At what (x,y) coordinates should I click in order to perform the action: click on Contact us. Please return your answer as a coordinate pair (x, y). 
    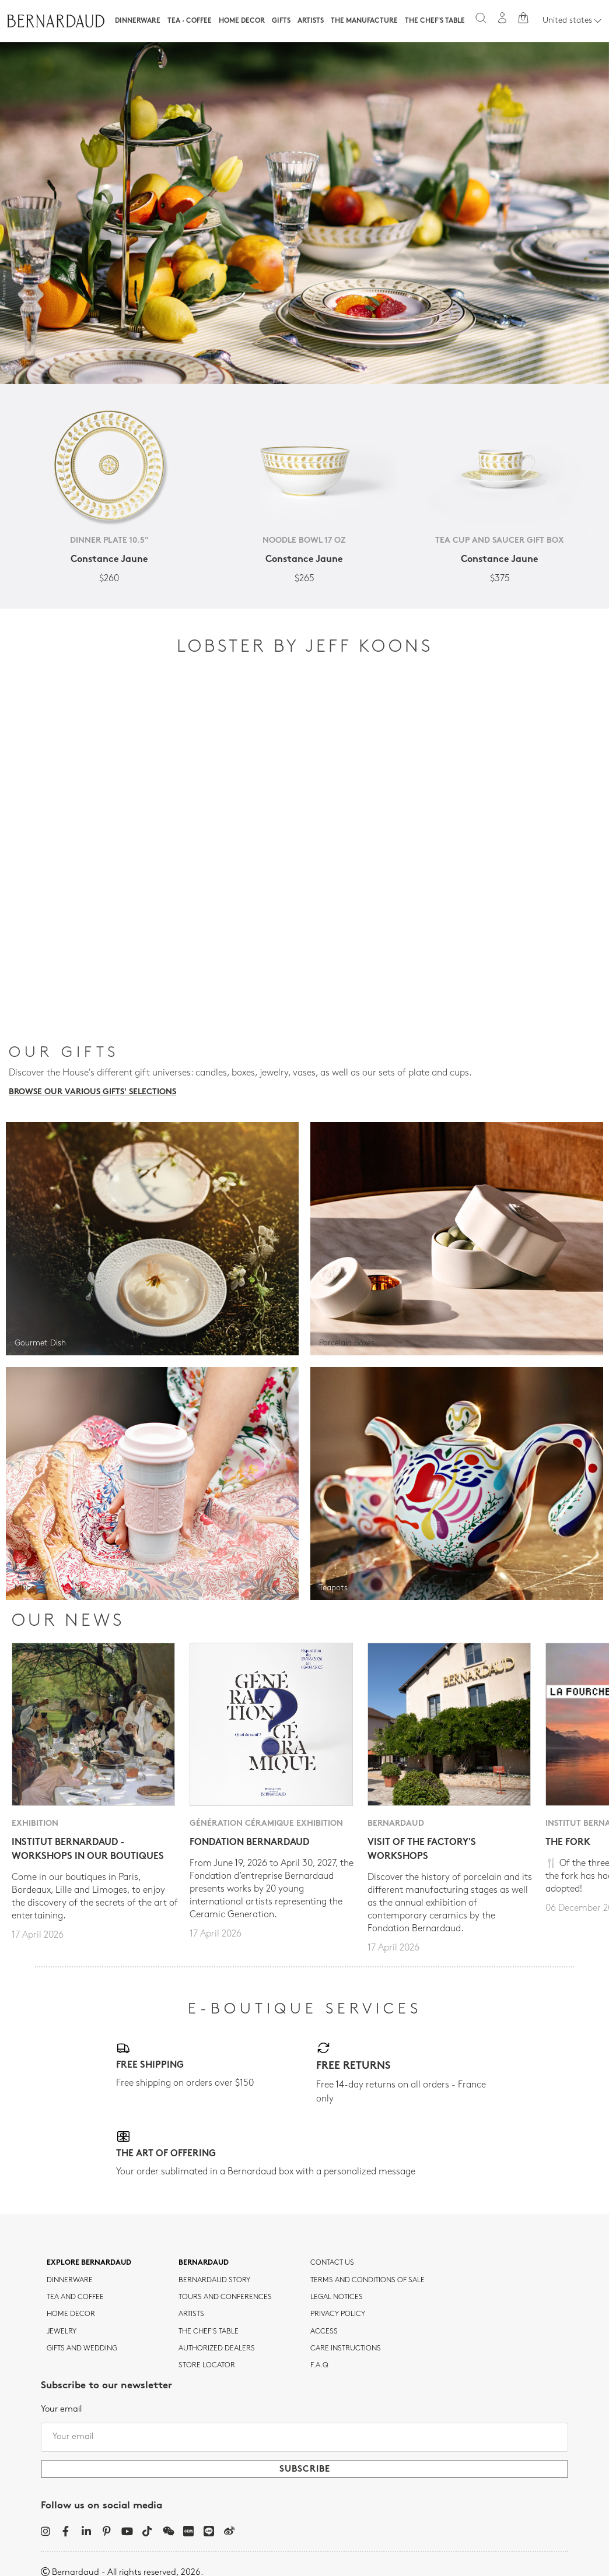
    Looking at the image, I should click on (332, 2262).